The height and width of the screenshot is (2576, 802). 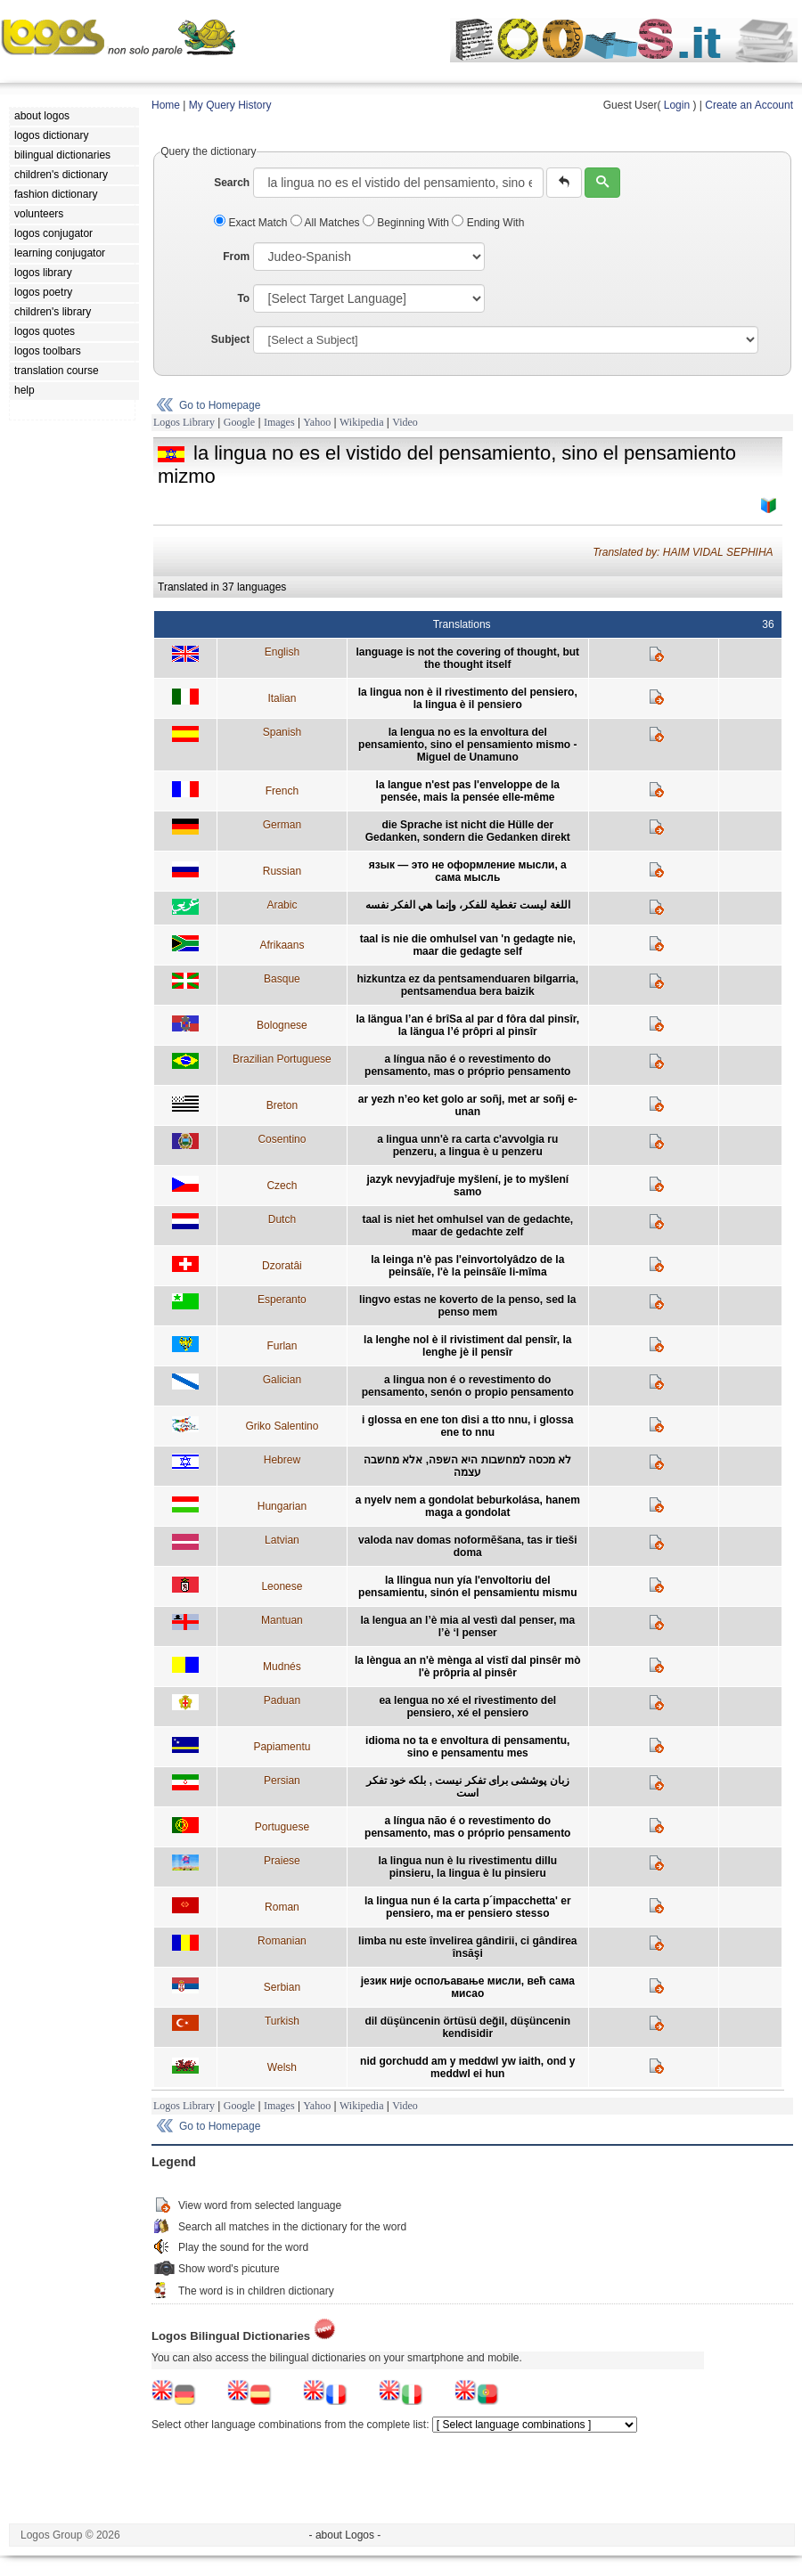 What do you see at coordinates (467, 905) in the screenshot?
I see `اللغة ليست تغطية للفكر، وإنما هي الفكر نفسه` at bounding box center [467, 905].